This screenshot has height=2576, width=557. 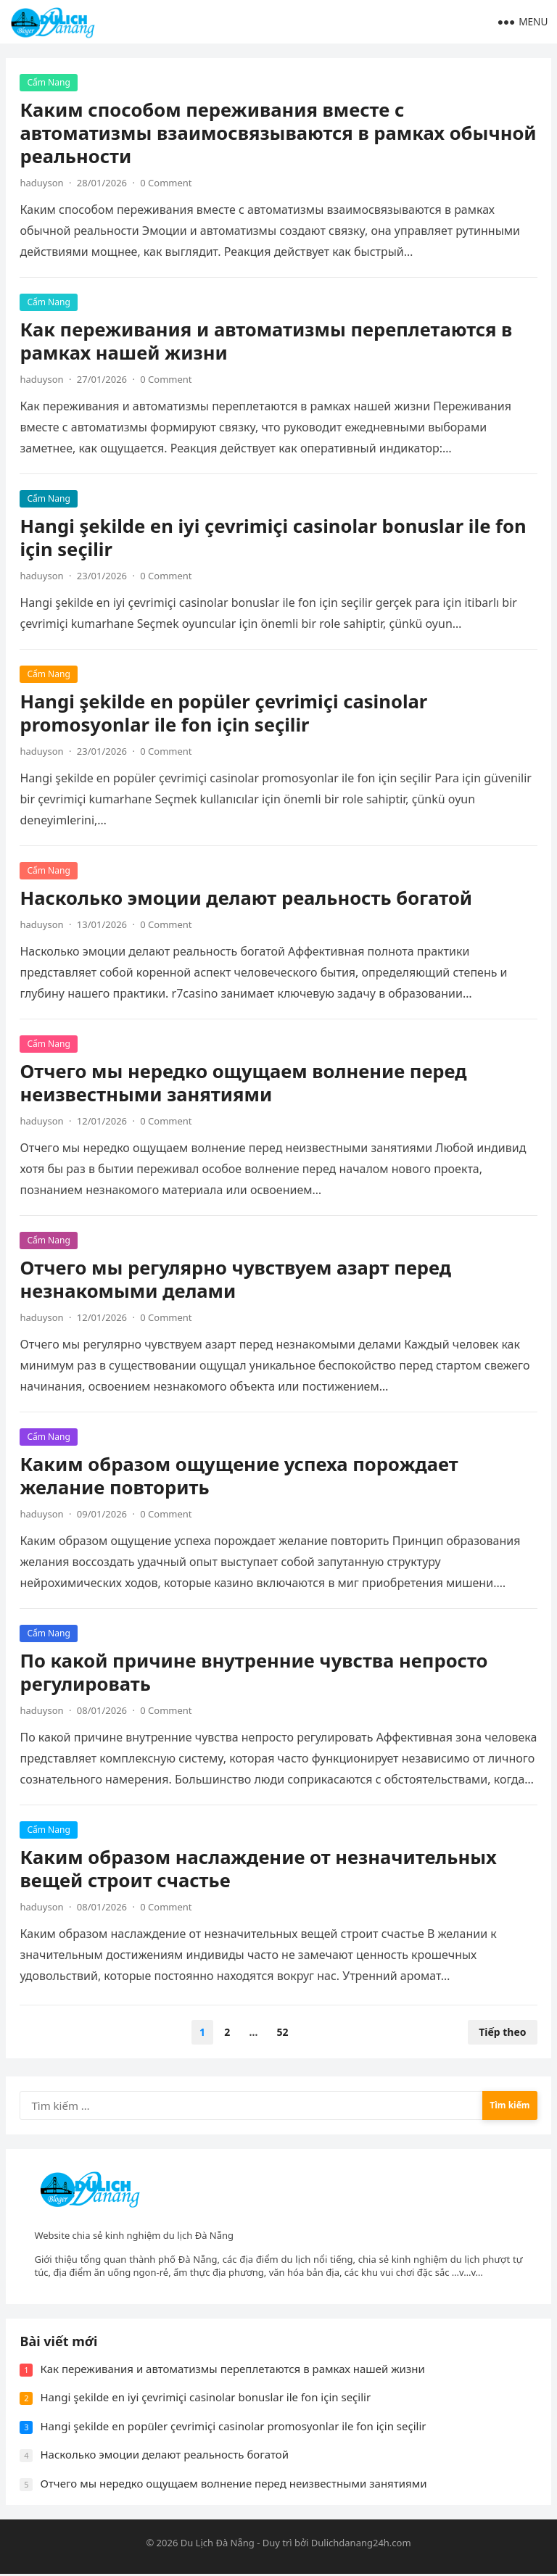 I want to click on Как переживания и автоматизмы переплетаются в рамках нашей жизни, so click(x=266, y=341).